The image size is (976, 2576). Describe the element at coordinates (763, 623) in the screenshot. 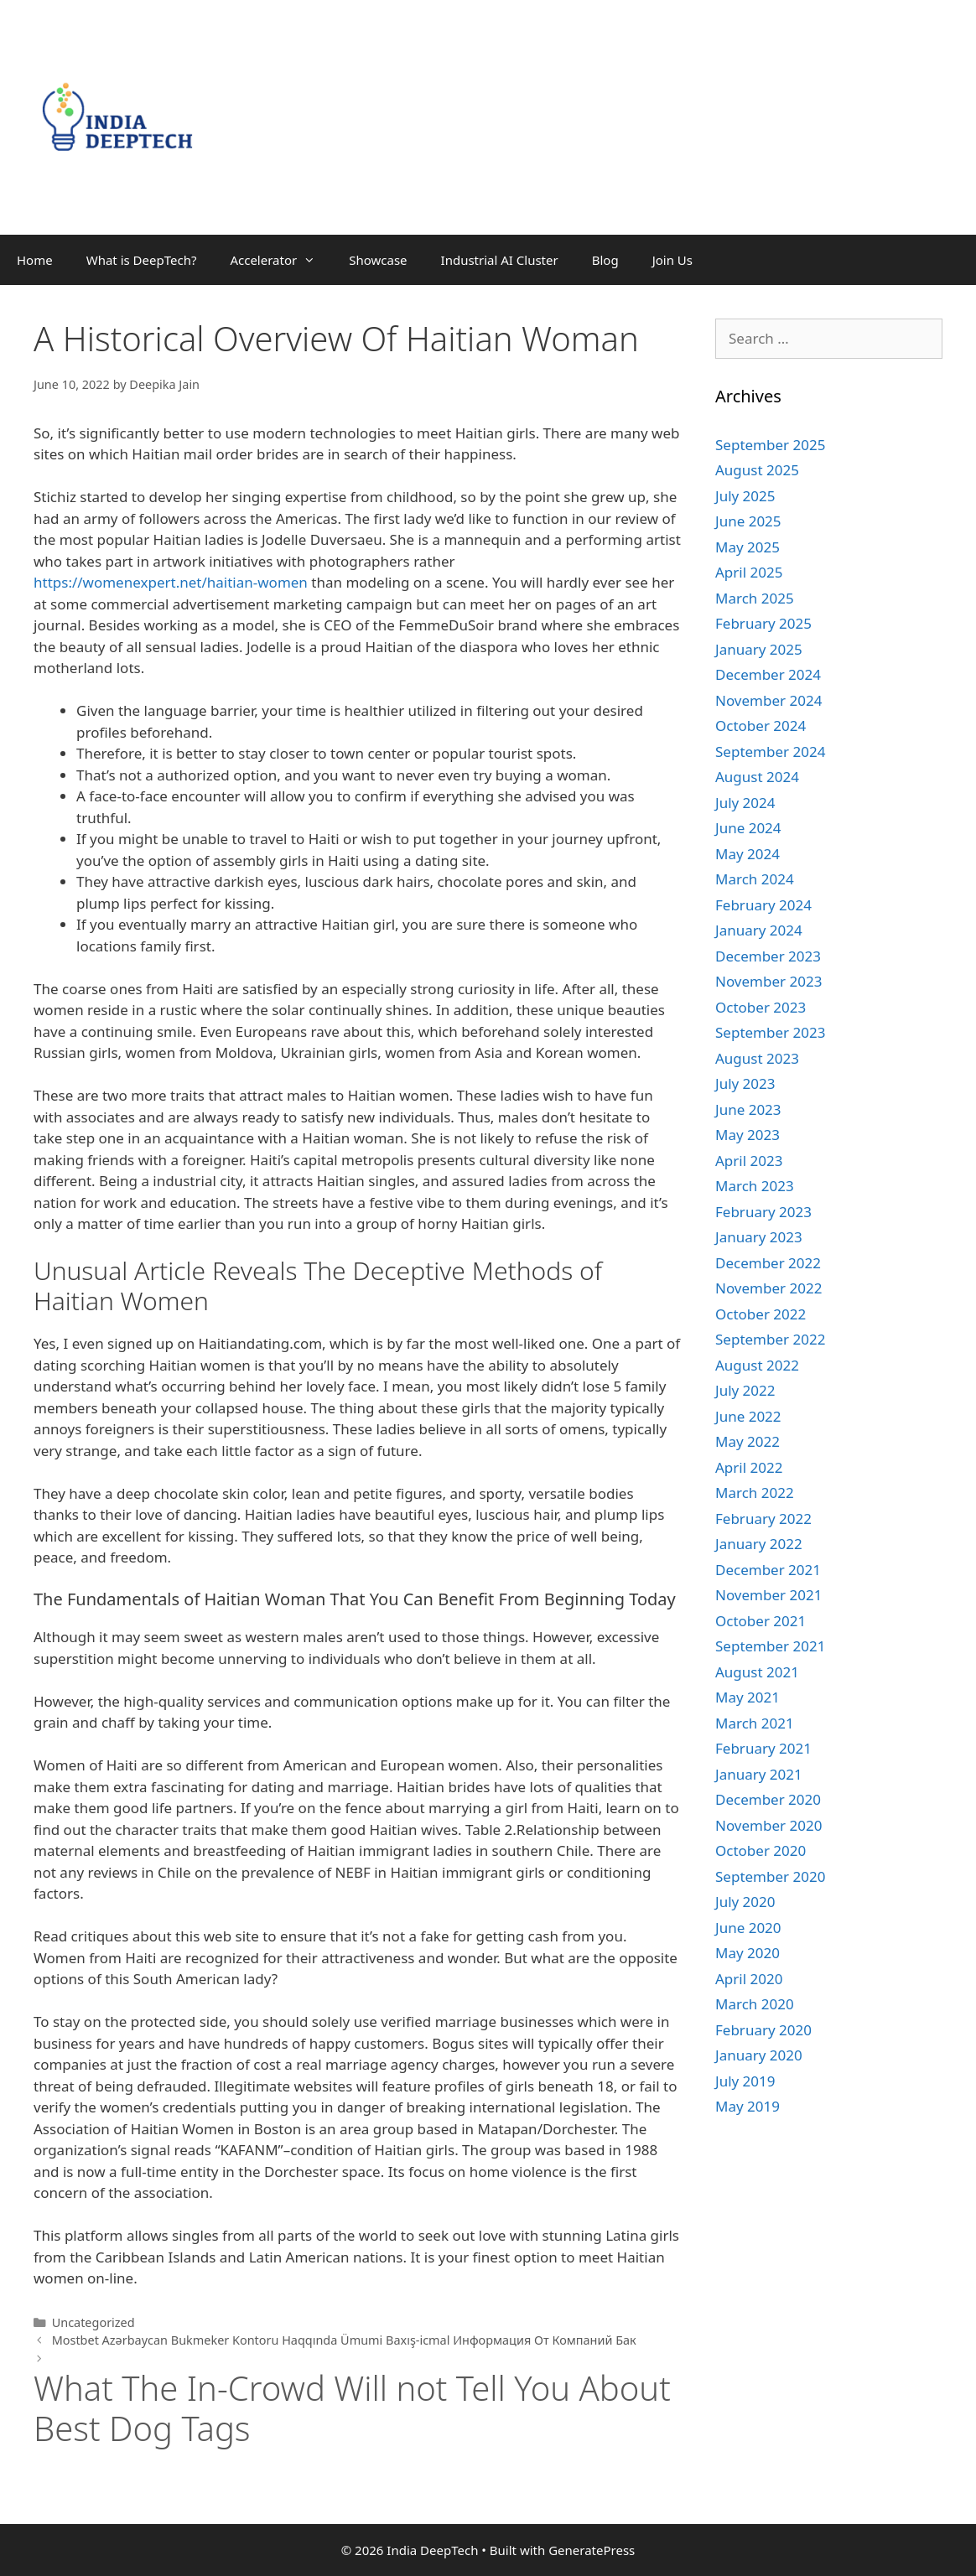

I see `February 2025` at that location.